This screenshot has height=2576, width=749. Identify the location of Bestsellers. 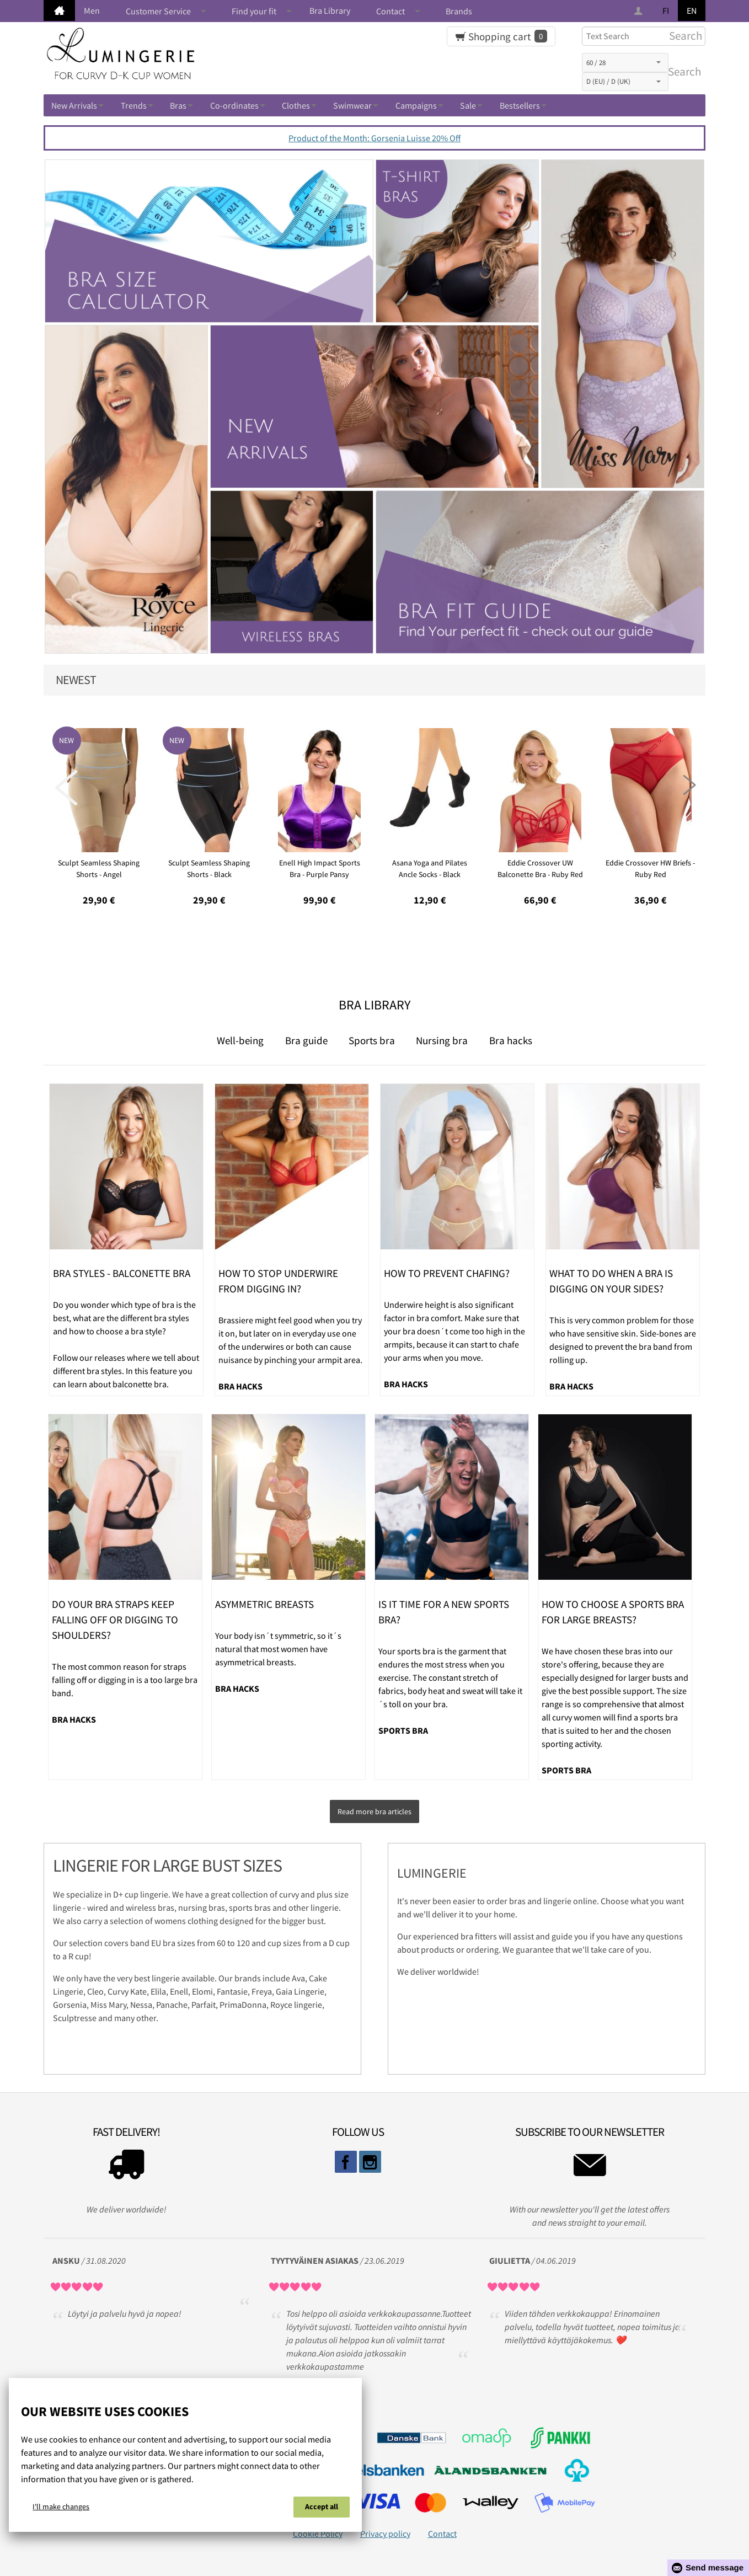
(520, 105).